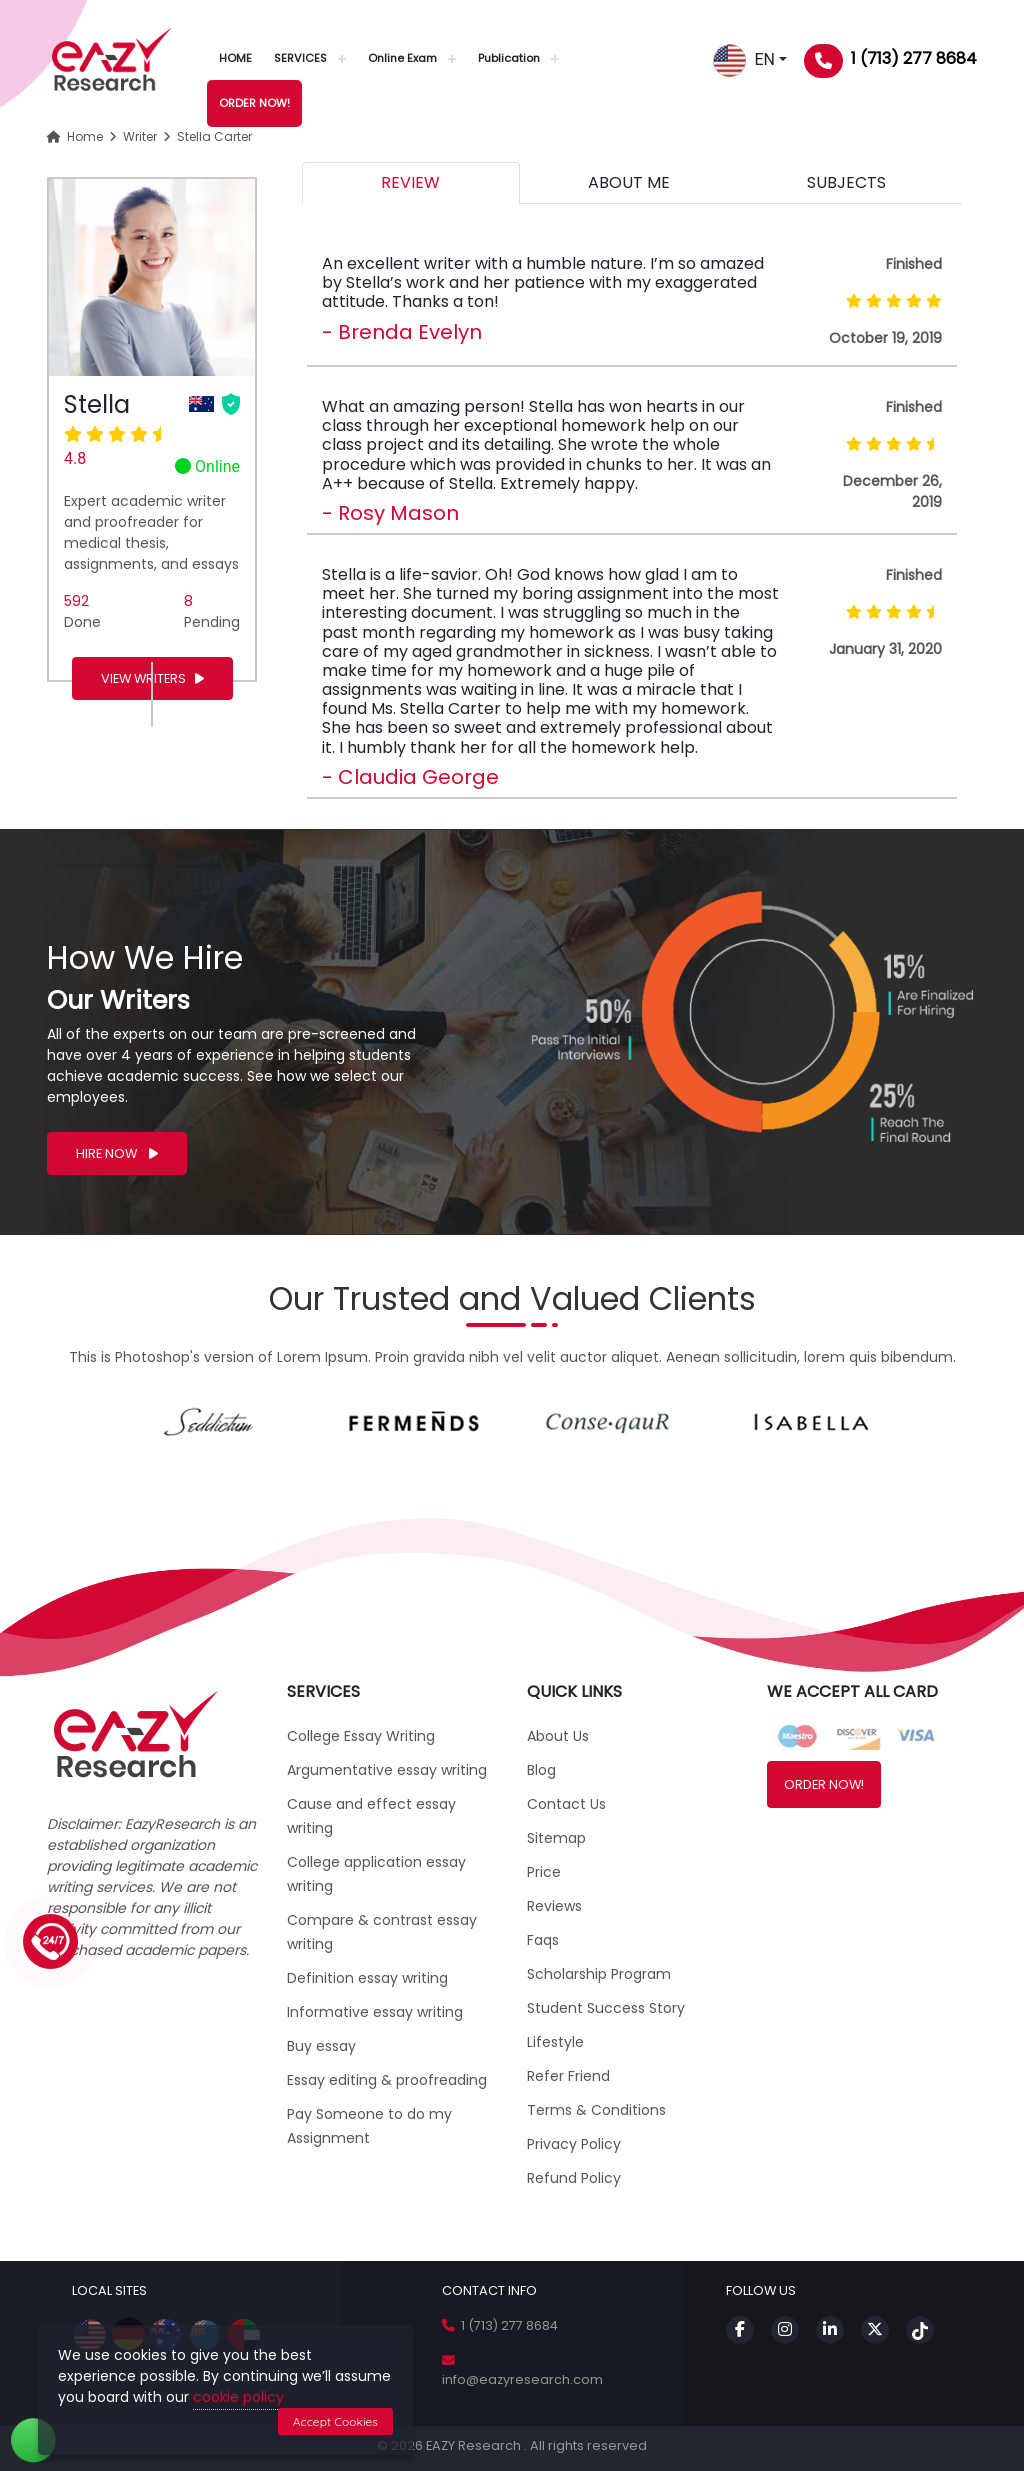 The image size is (1024, 2471). What do you see at coordinates (300, 58) in the screenshot?
I see `SERVICES` at bounding box center [300, 58].